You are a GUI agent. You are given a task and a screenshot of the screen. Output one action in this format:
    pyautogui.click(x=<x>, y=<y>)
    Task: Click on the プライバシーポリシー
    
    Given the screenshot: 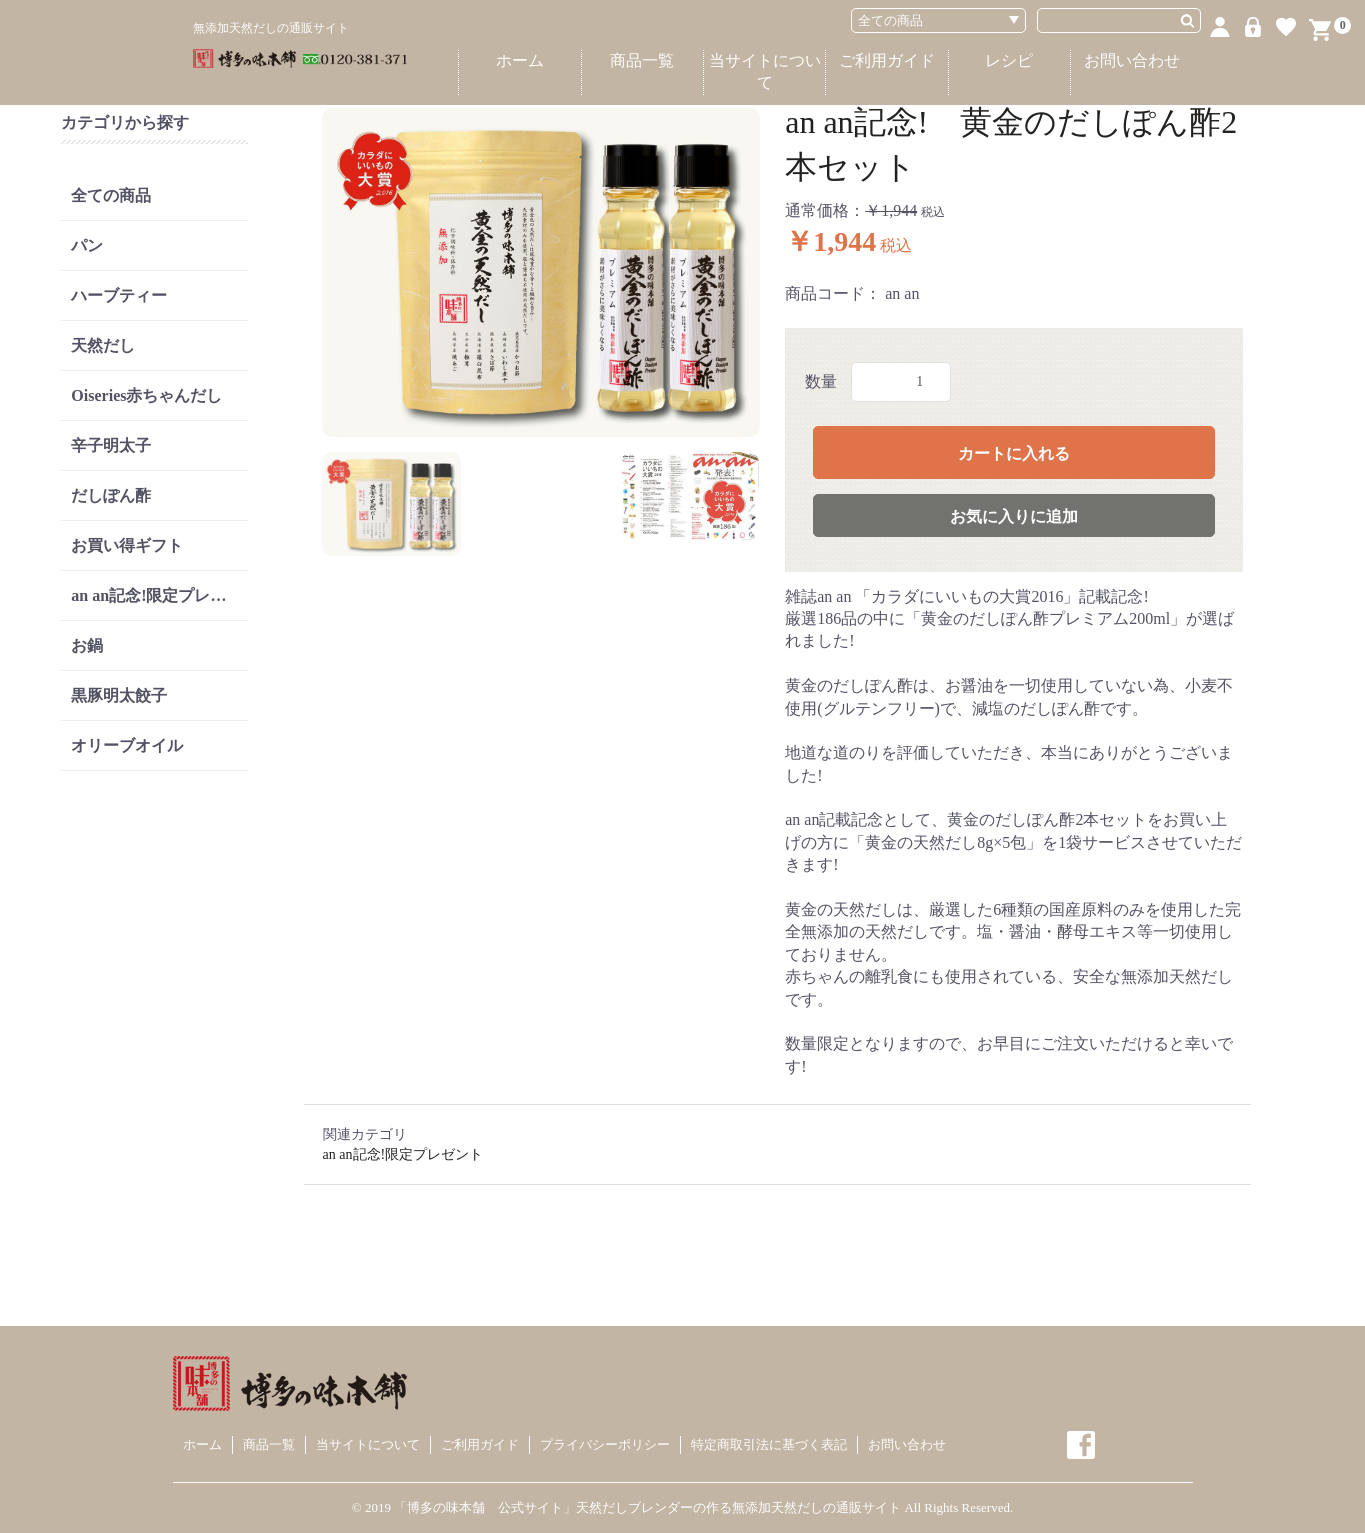 What is the action you would take?
    pyautogui.click(x=605, y=1444)
    